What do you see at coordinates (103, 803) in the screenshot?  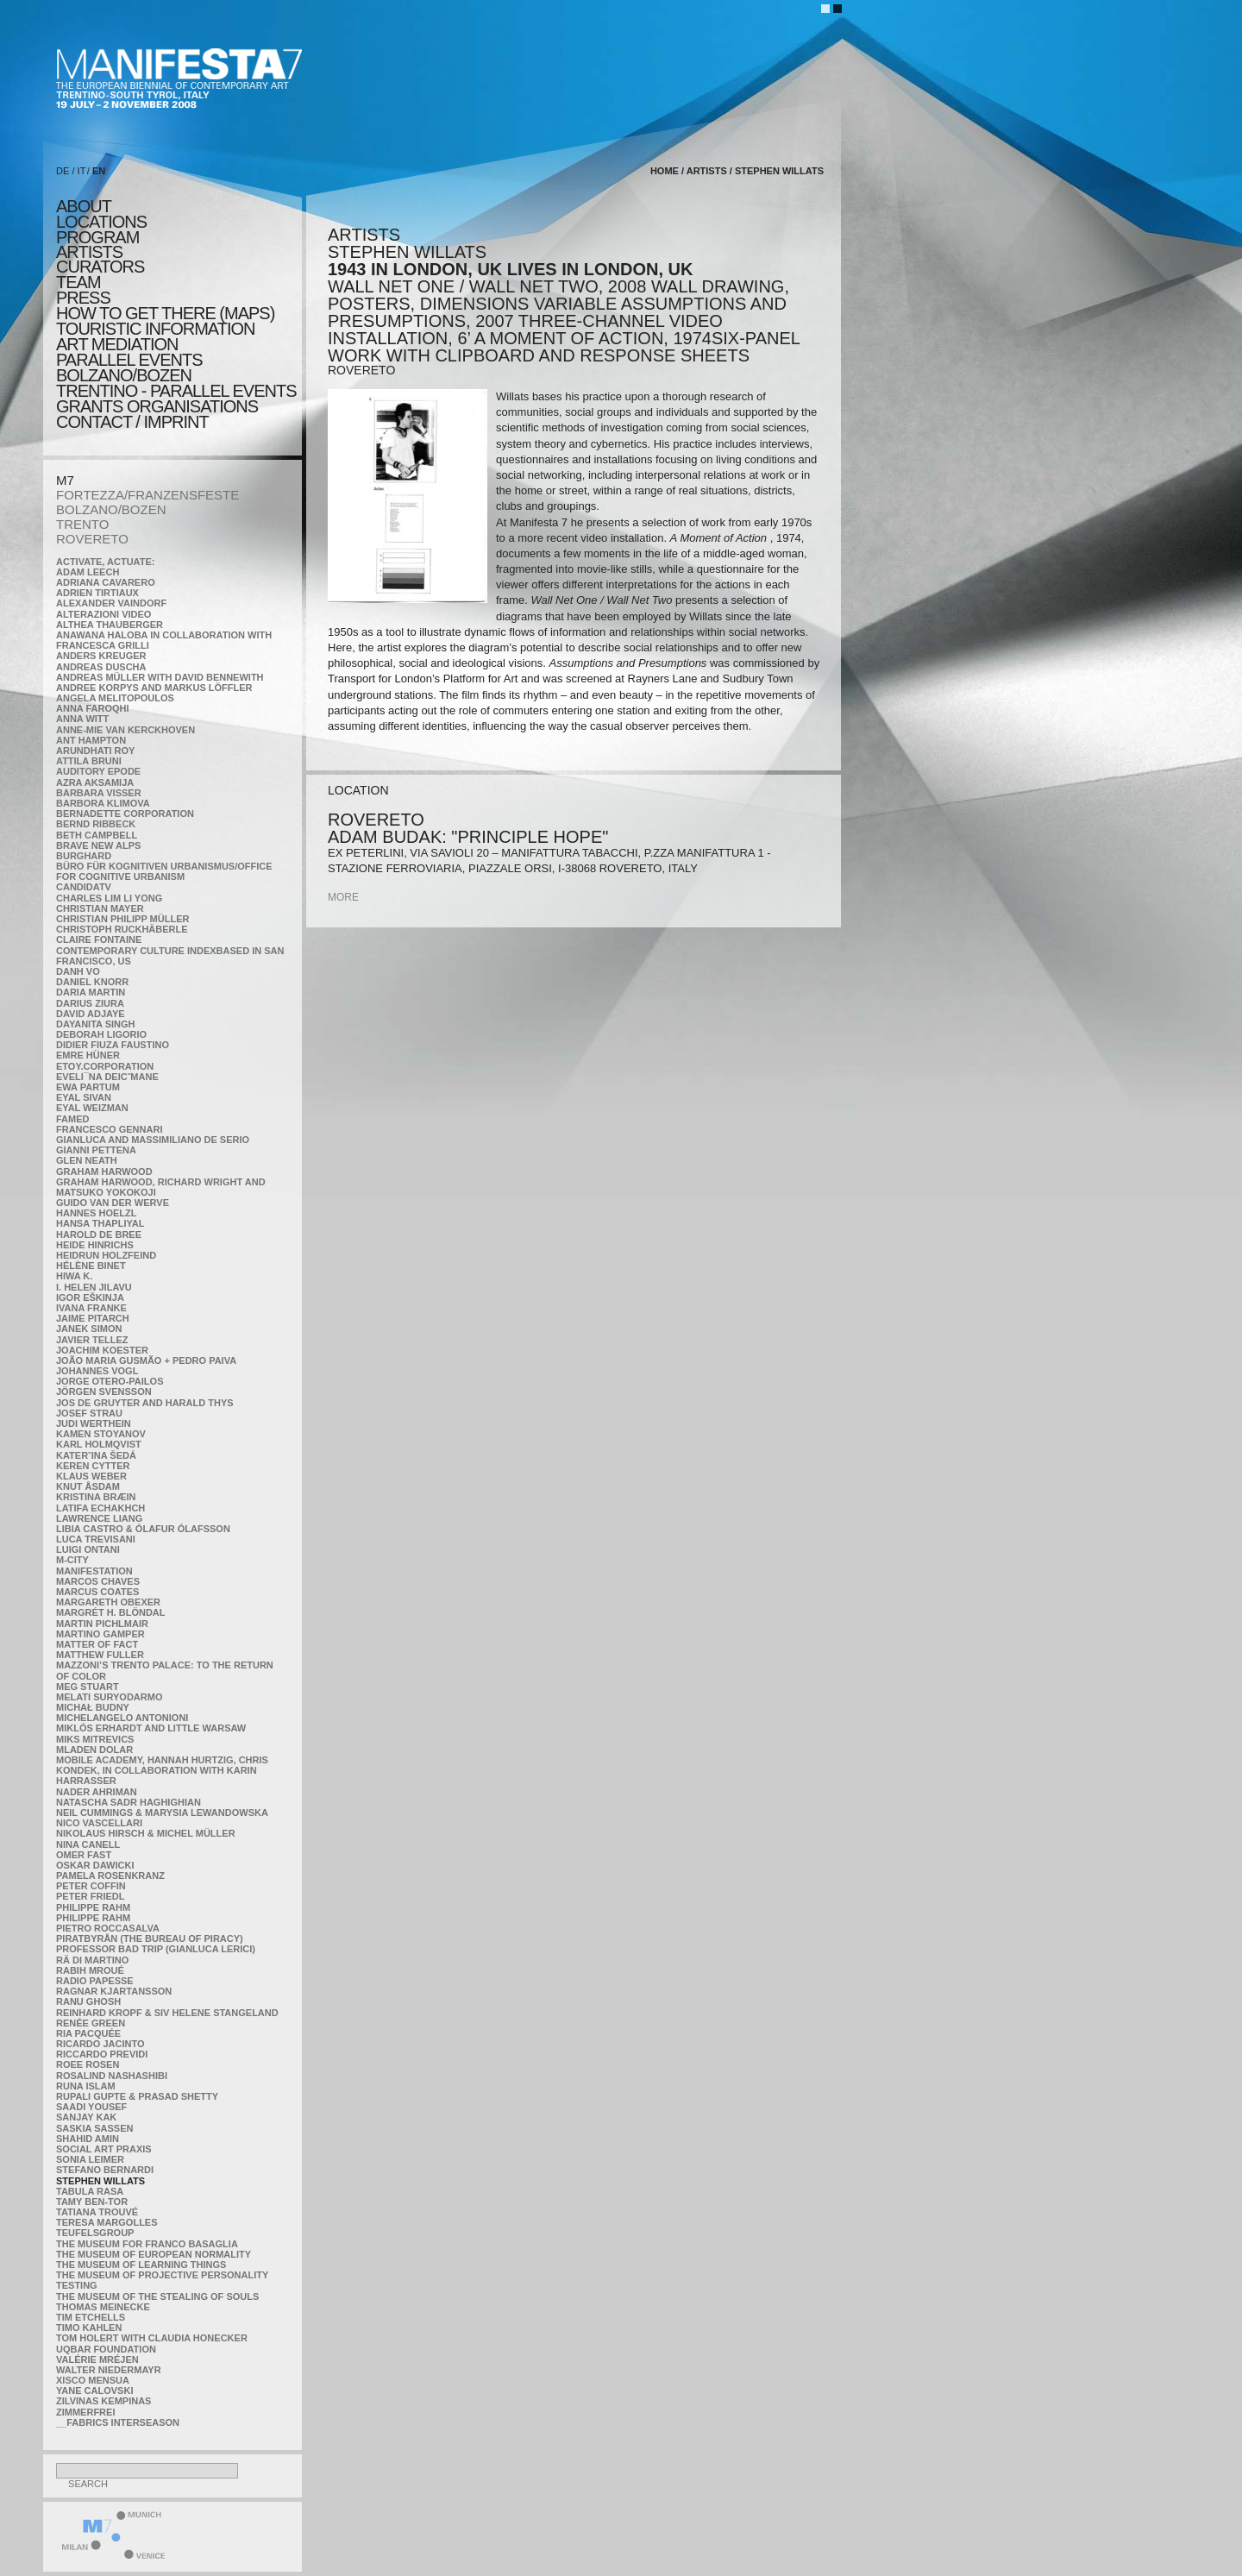 I see `Barbora Klimova` at bounding box center [103, 803].